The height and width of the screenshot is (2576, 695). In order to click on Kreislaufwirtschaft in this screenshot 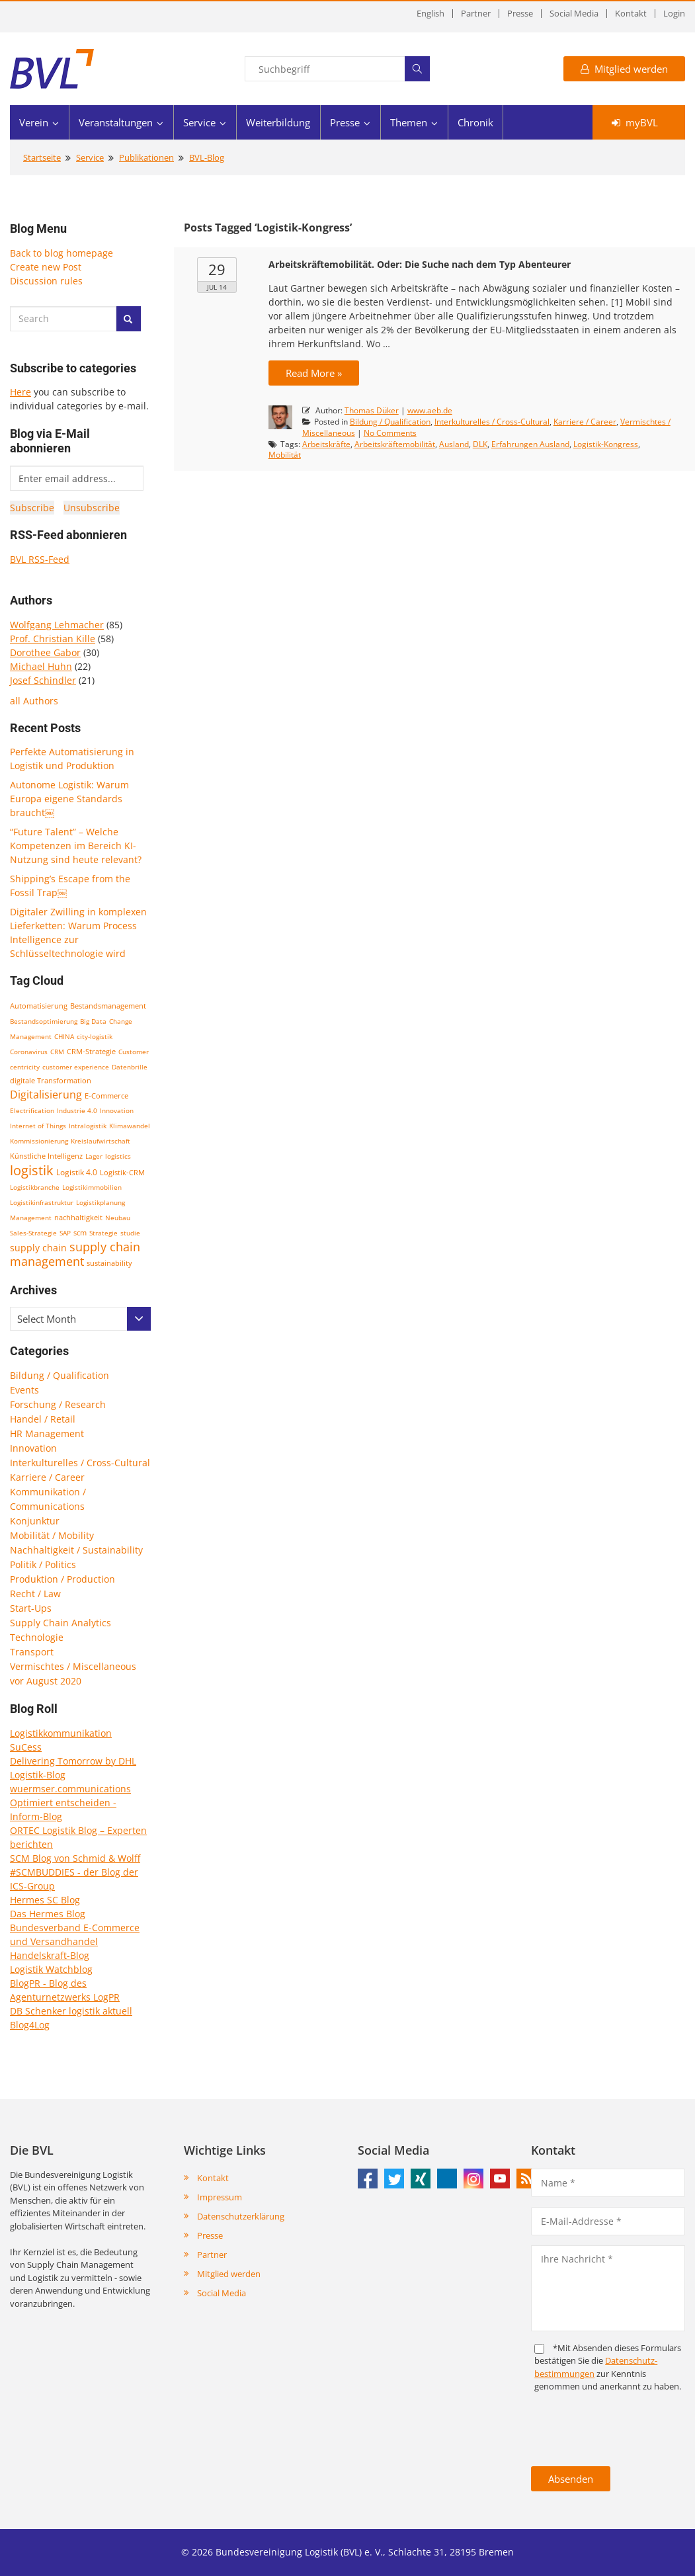, I will do `click(100, 1140)`.